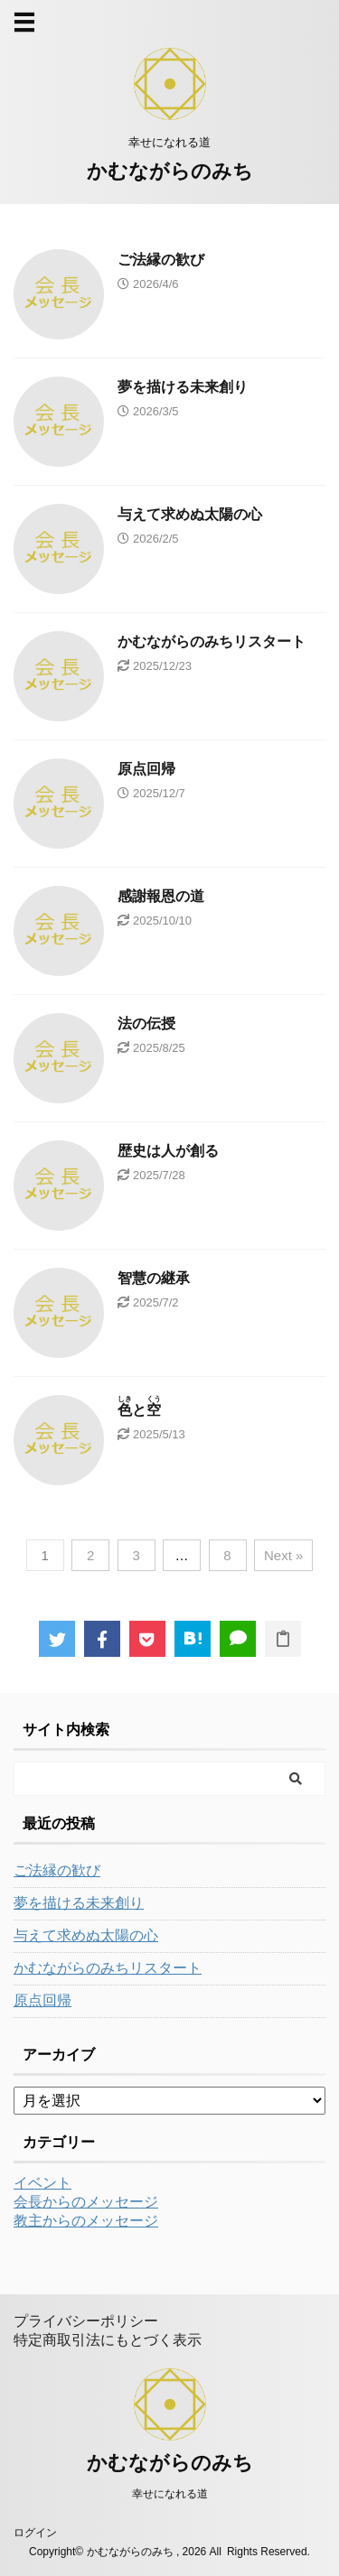 This screenshot has width=339, height=2576. What do you see at coordinates (227, 1555) in the screenshot?
I see `8 [ページ 8]` at bounding box center [227, 1555].